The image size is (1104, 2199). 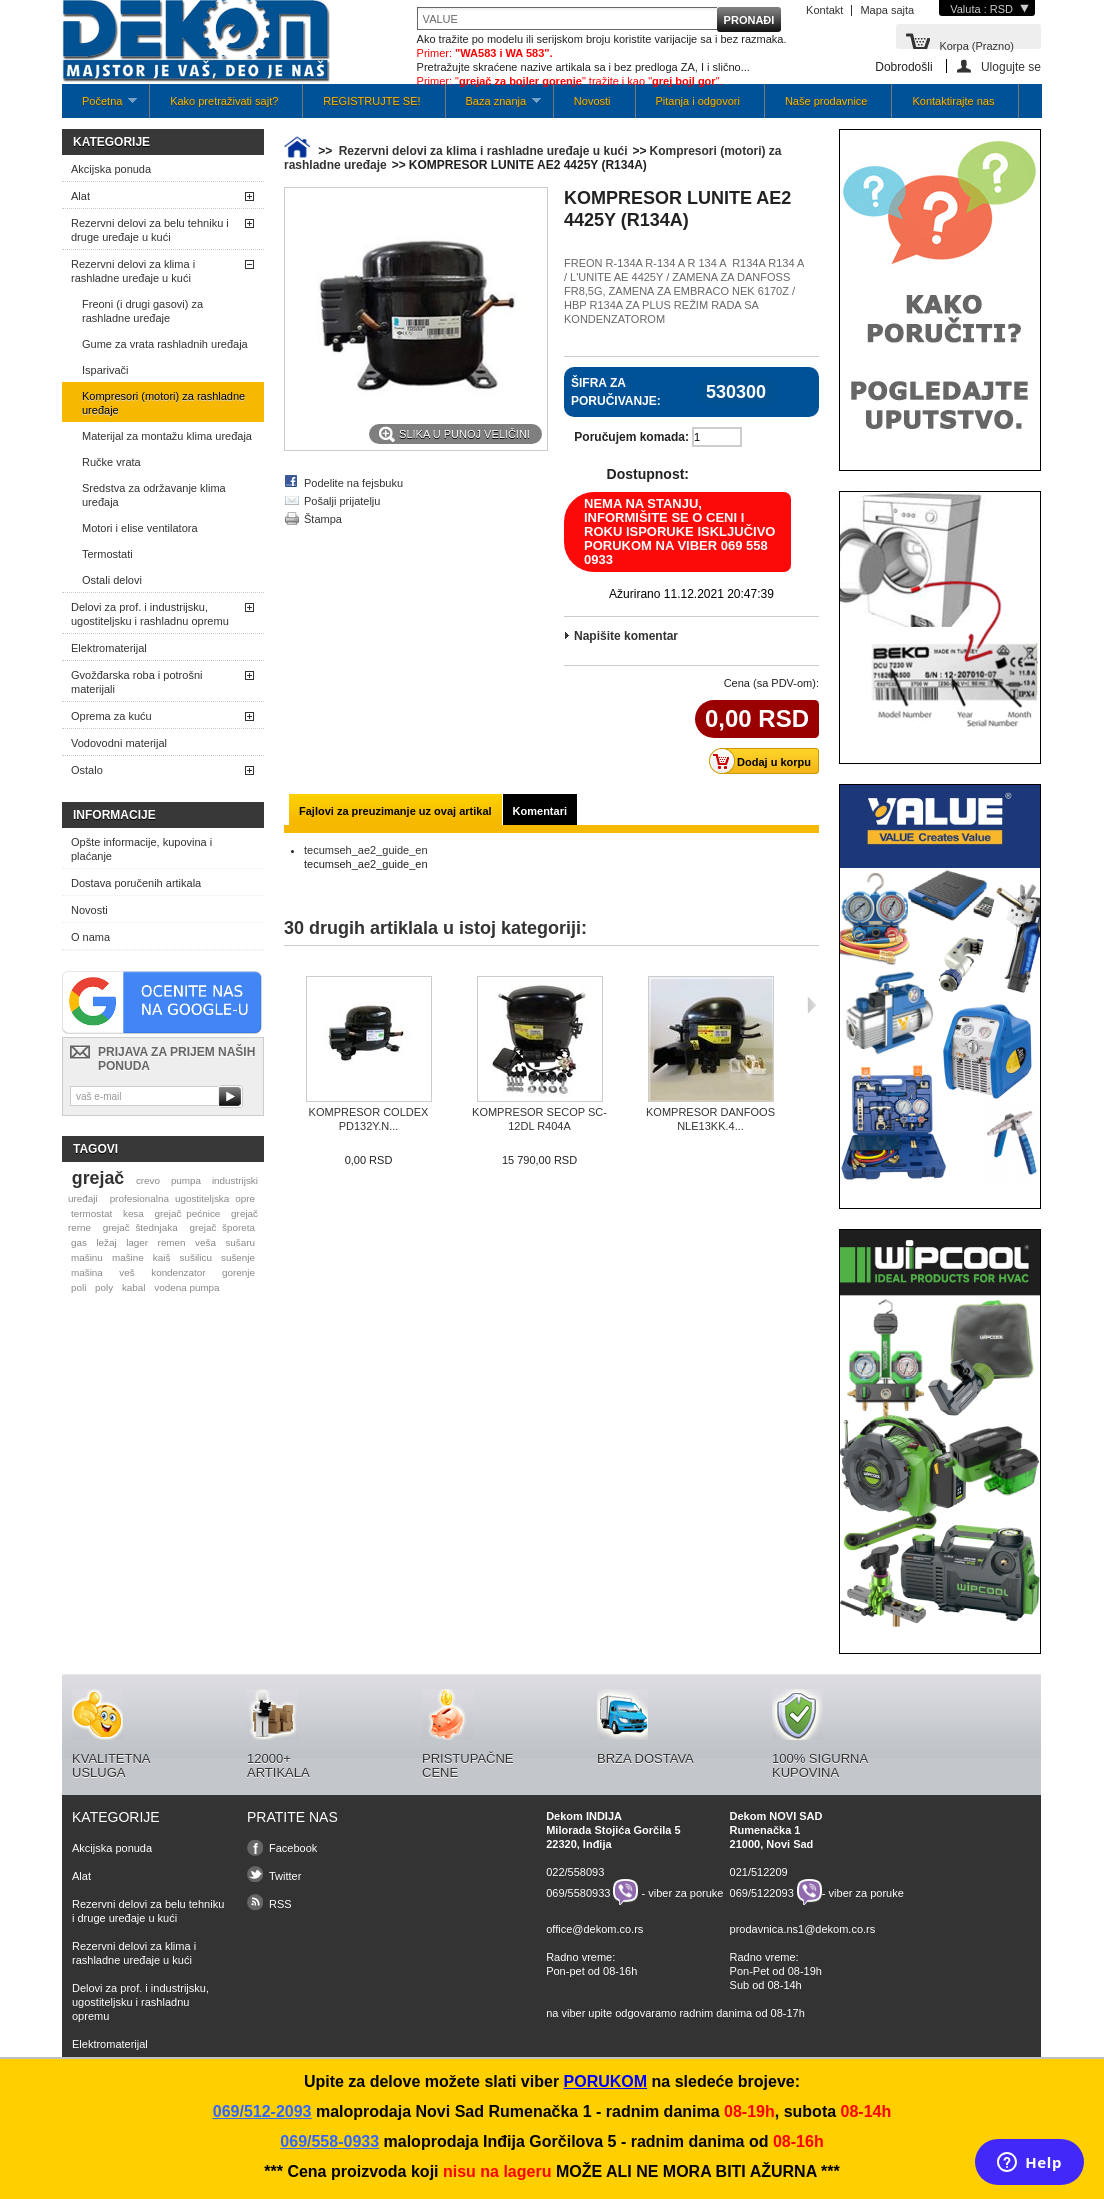 What do you see at coordinates (280, 1904) in the screenshot?
I see `RSS` at bounding box center [280, 1904].